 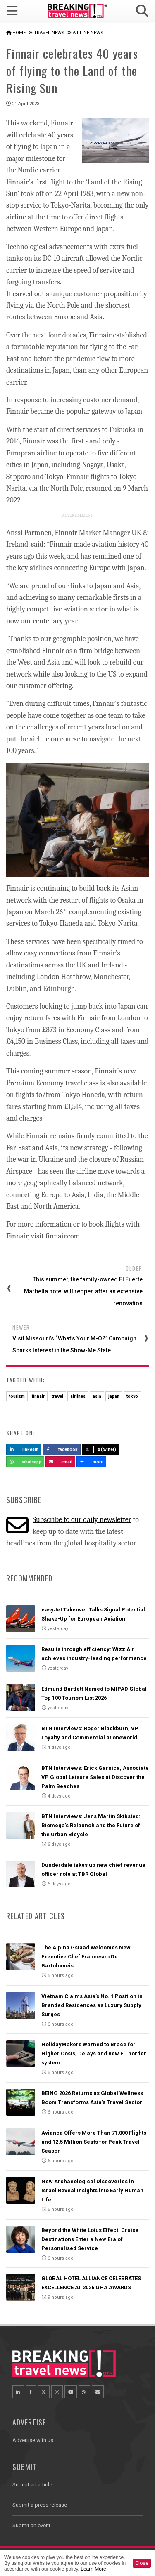 What do you see at coordinates (142, 11) in the screenshot?
I see `[button]` at bounding box center [142, 11].